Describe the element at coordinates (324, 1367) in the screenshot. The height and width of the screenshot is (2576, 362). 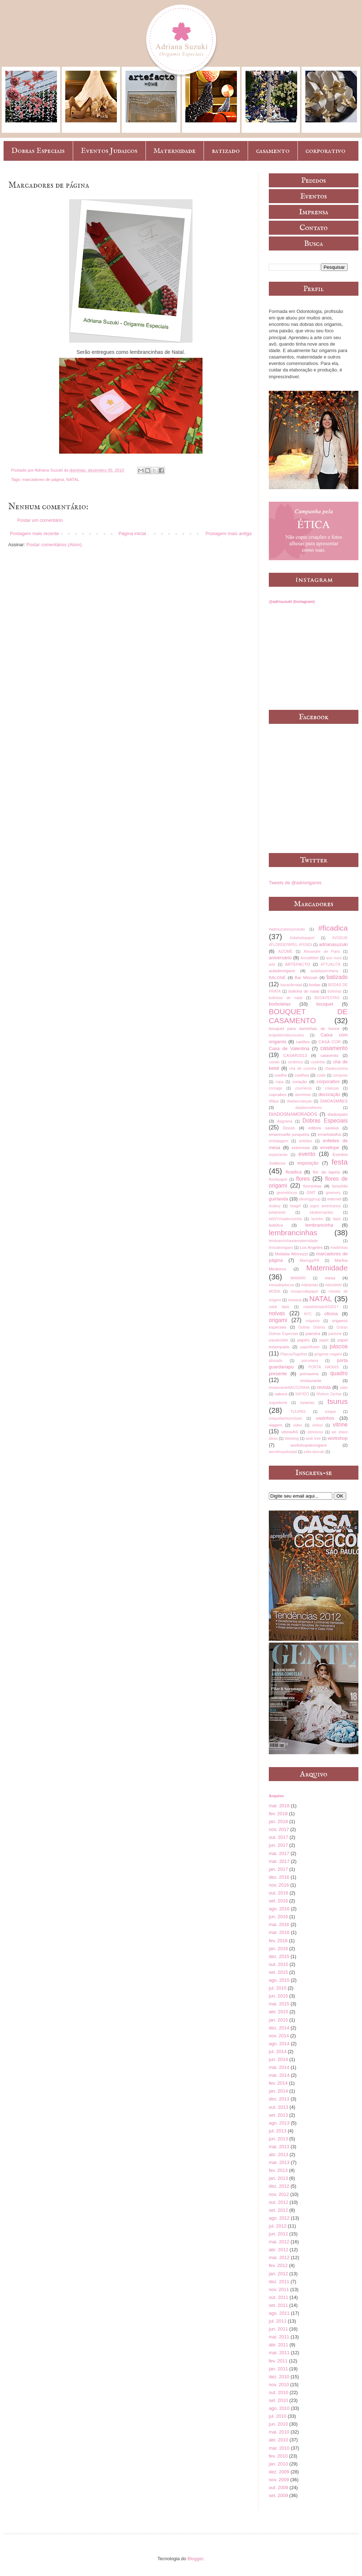
I see `PORTA HASHIS` at that location.